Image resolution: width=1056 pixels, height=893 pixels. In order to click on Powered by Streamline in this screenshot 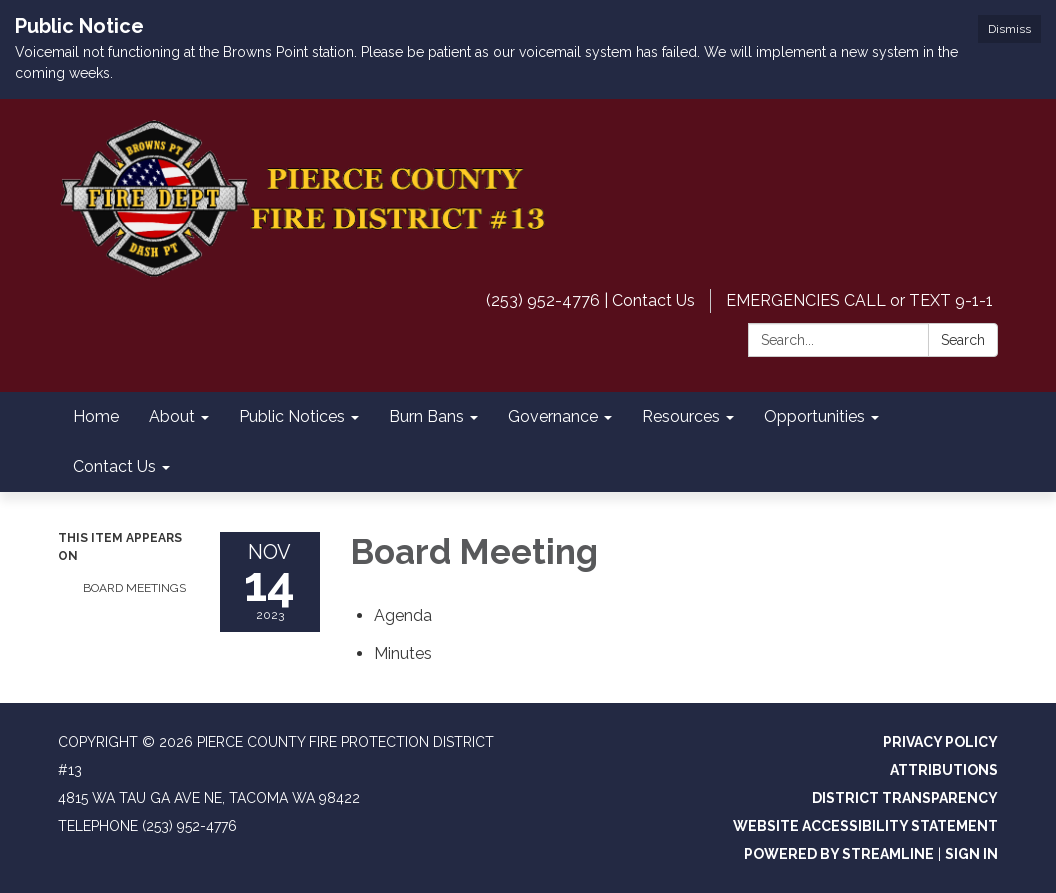, I will do `click(839, 854)`.